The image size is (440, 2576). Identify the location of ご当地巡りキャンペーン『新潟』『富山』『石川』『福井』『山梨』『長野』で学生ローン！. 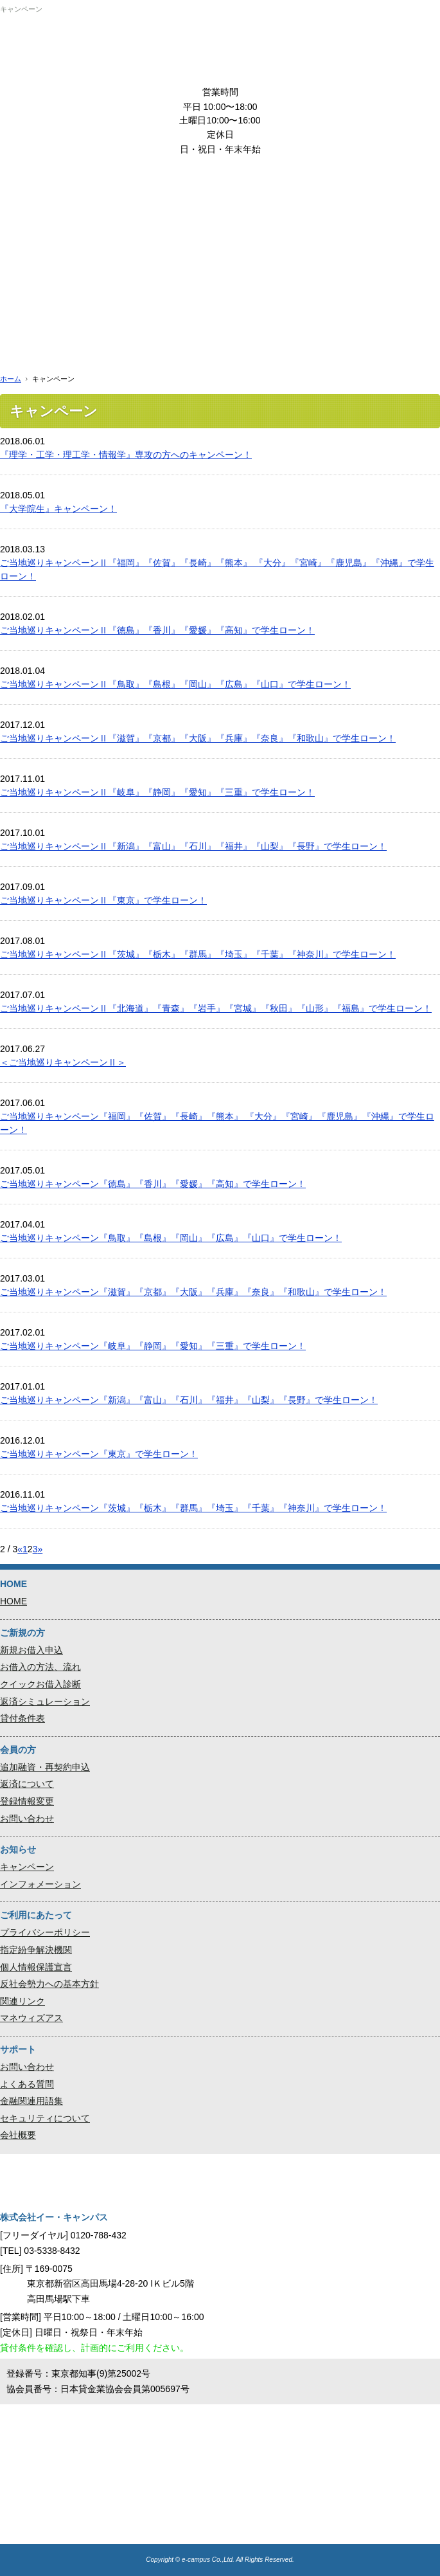
(189, 1400).